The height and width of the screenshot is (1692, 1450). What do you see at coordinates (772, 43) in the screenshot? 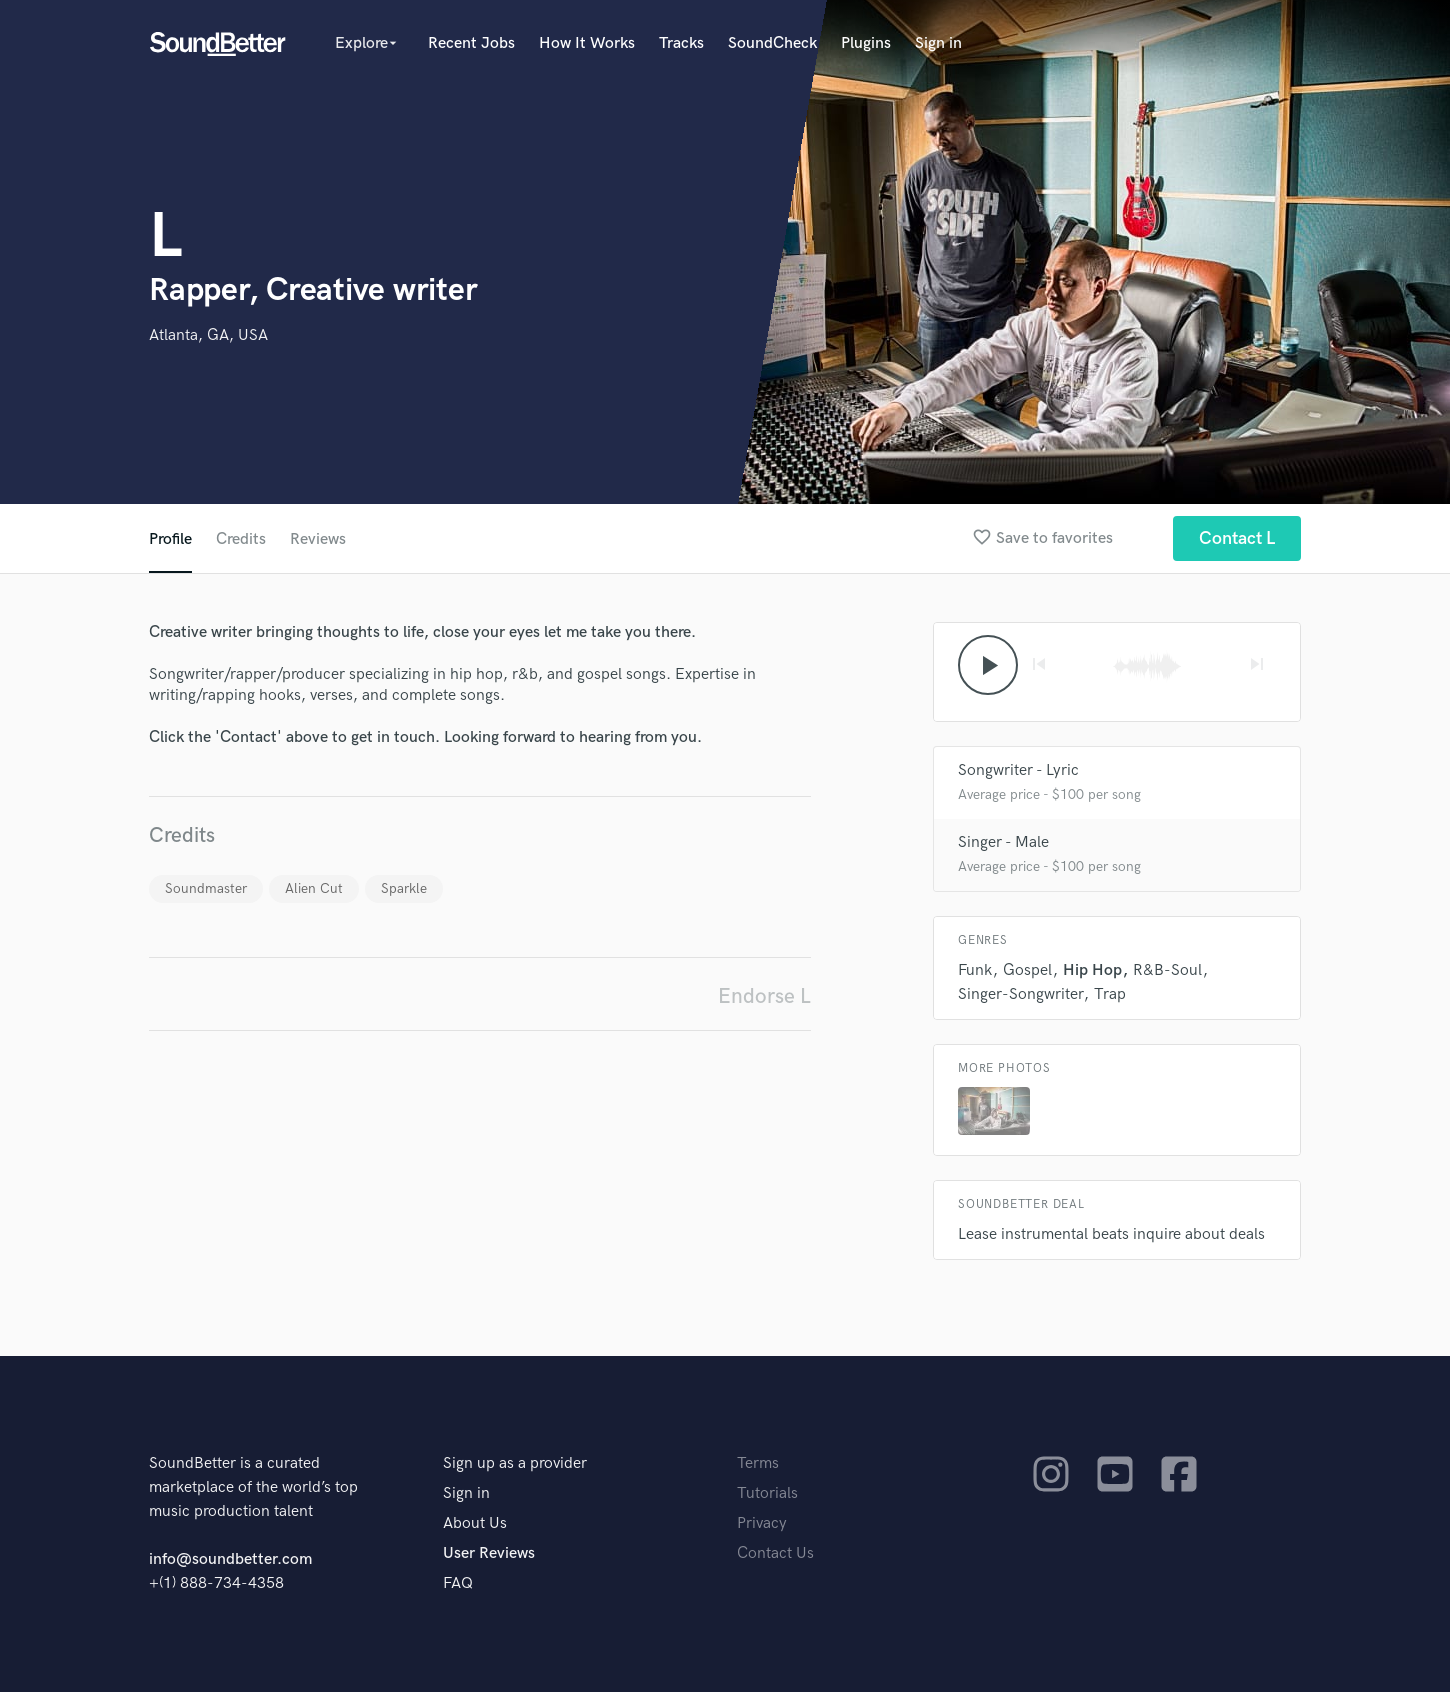
I see `SoundCheck` at bounding box center [772, 43].